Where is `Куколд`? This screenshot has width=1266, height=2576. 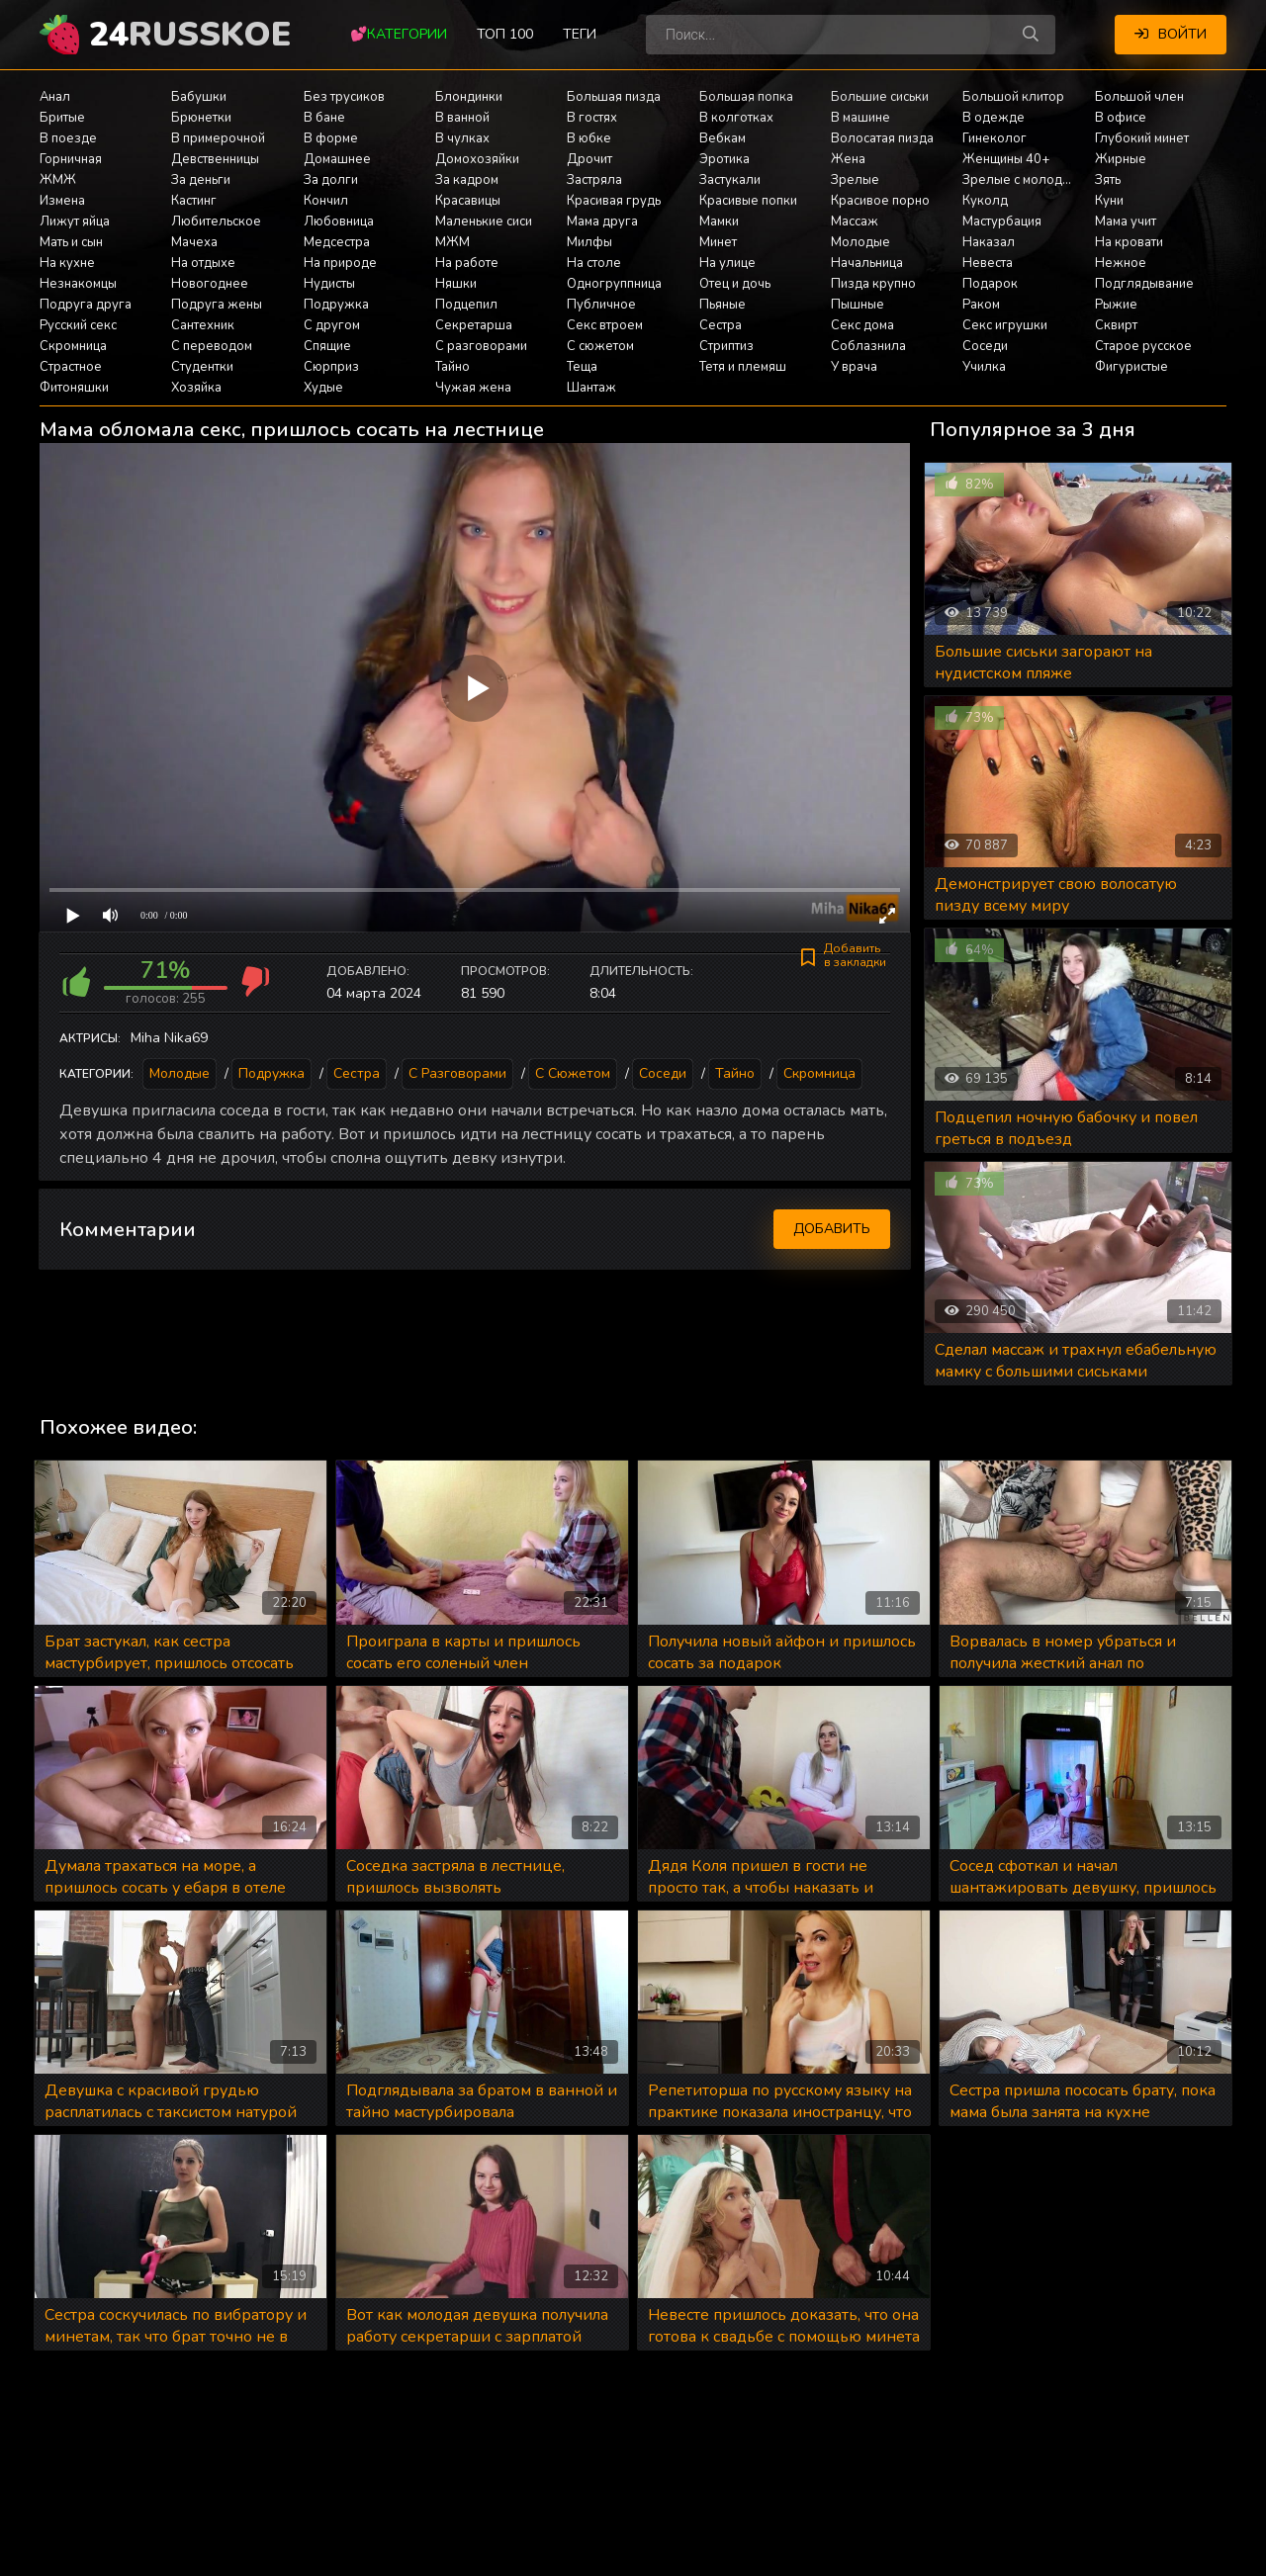 Куколд is located at coordinates (985, 201).